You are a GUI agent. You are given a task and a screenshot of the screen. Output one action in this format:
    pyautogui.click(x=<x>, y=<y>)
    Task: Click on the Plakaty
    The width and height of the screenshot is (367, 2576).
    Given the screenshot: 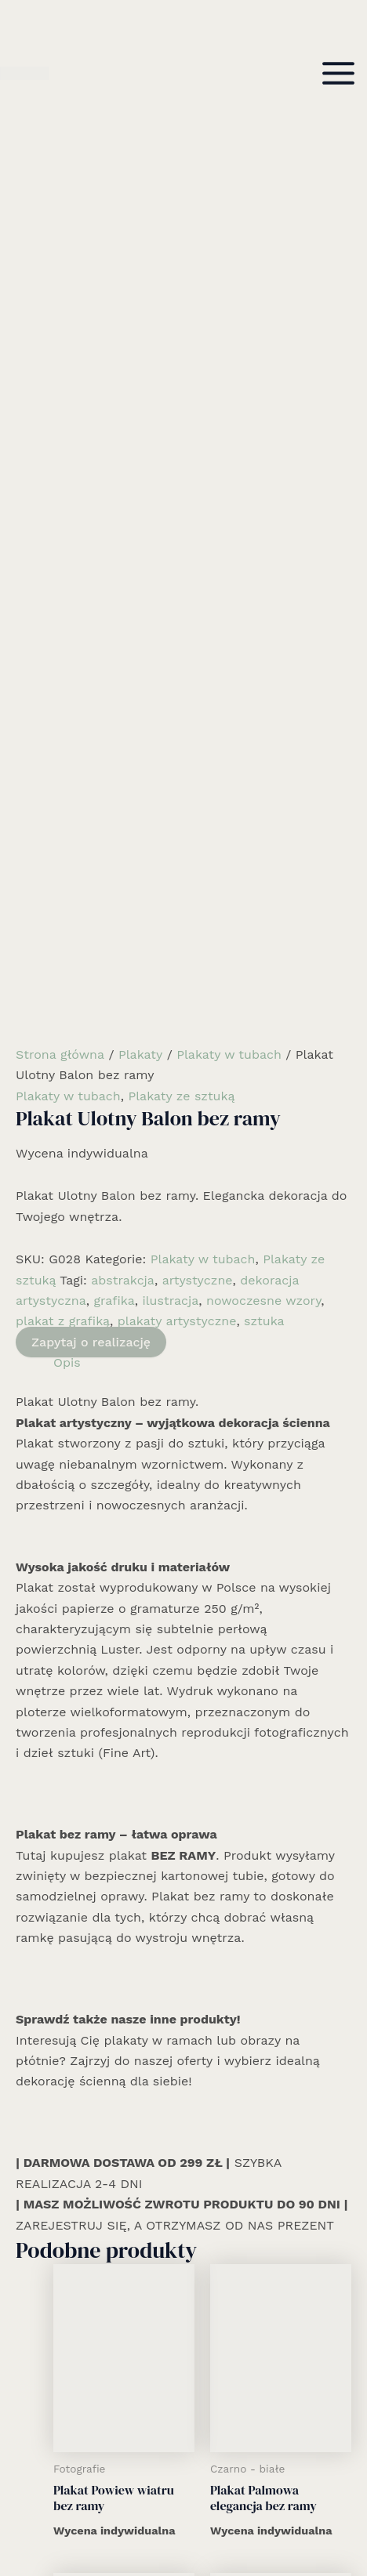 What is the action you would take?
    pyautogui.click(x=140, y=425)
    